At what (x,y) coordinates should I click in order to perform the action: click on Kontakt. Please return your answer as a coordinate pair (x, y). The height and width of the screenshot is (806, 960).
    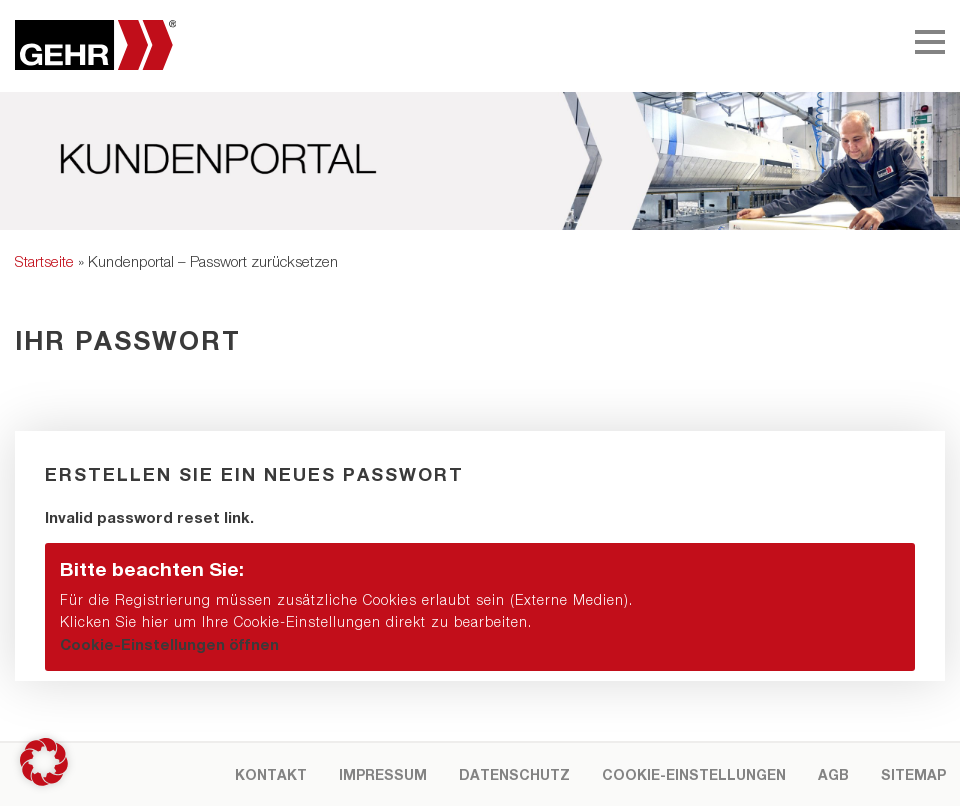
    Looking at the image, I should click on (271, 774).